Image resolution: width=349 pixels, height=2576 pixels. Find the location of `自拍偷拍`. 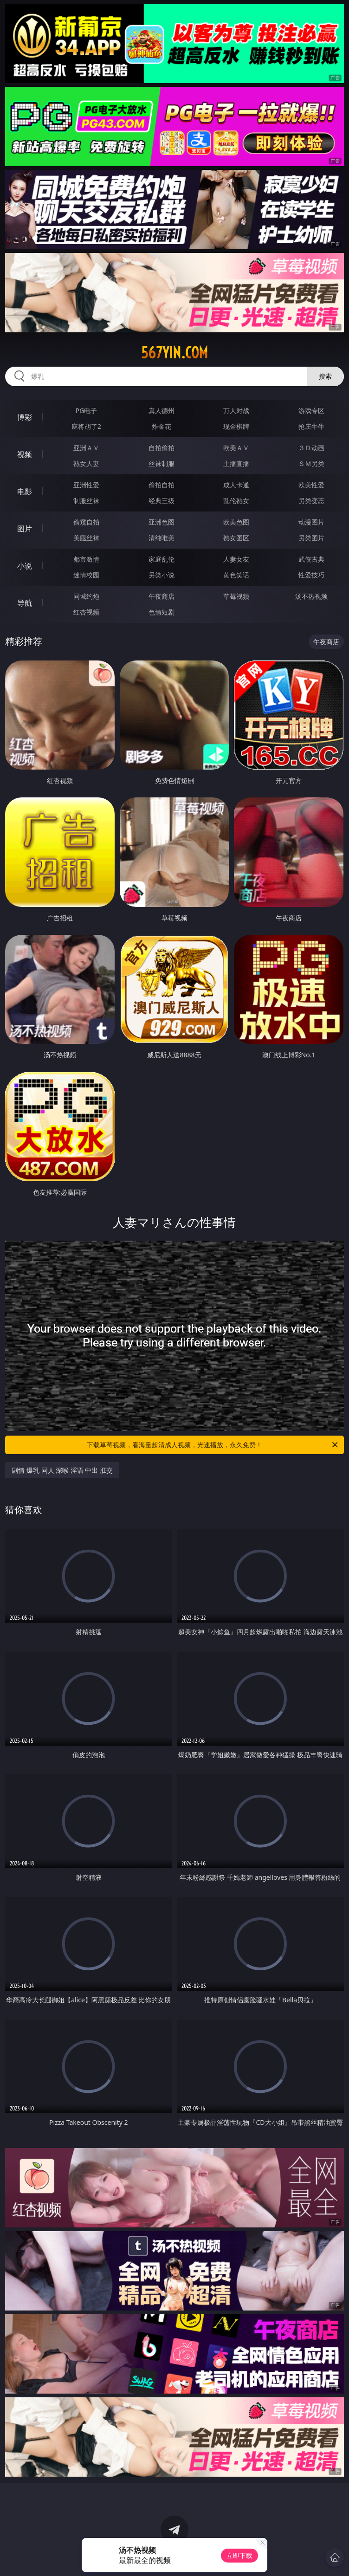

自拍偷拍 is located at coordinates (161, 447).